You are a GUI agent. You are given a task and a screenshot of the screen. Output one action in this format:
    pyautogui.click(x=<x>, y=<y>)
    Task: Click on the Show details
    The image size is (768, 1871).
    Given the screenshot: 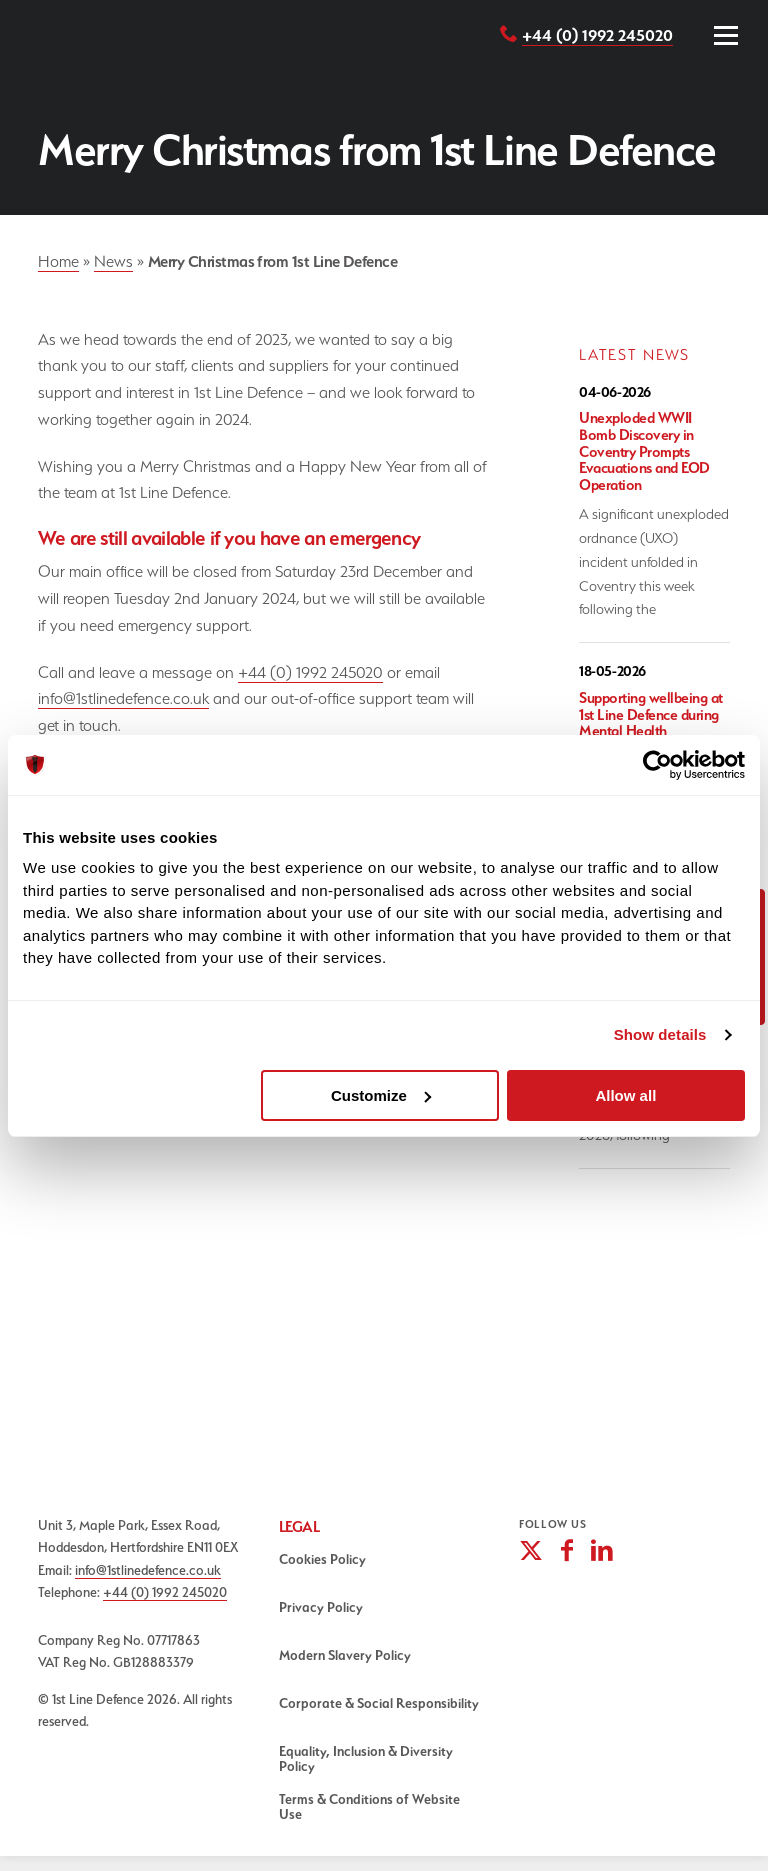 What is the action you would take?
    pyautogui.click(x=660, y=1034)
    